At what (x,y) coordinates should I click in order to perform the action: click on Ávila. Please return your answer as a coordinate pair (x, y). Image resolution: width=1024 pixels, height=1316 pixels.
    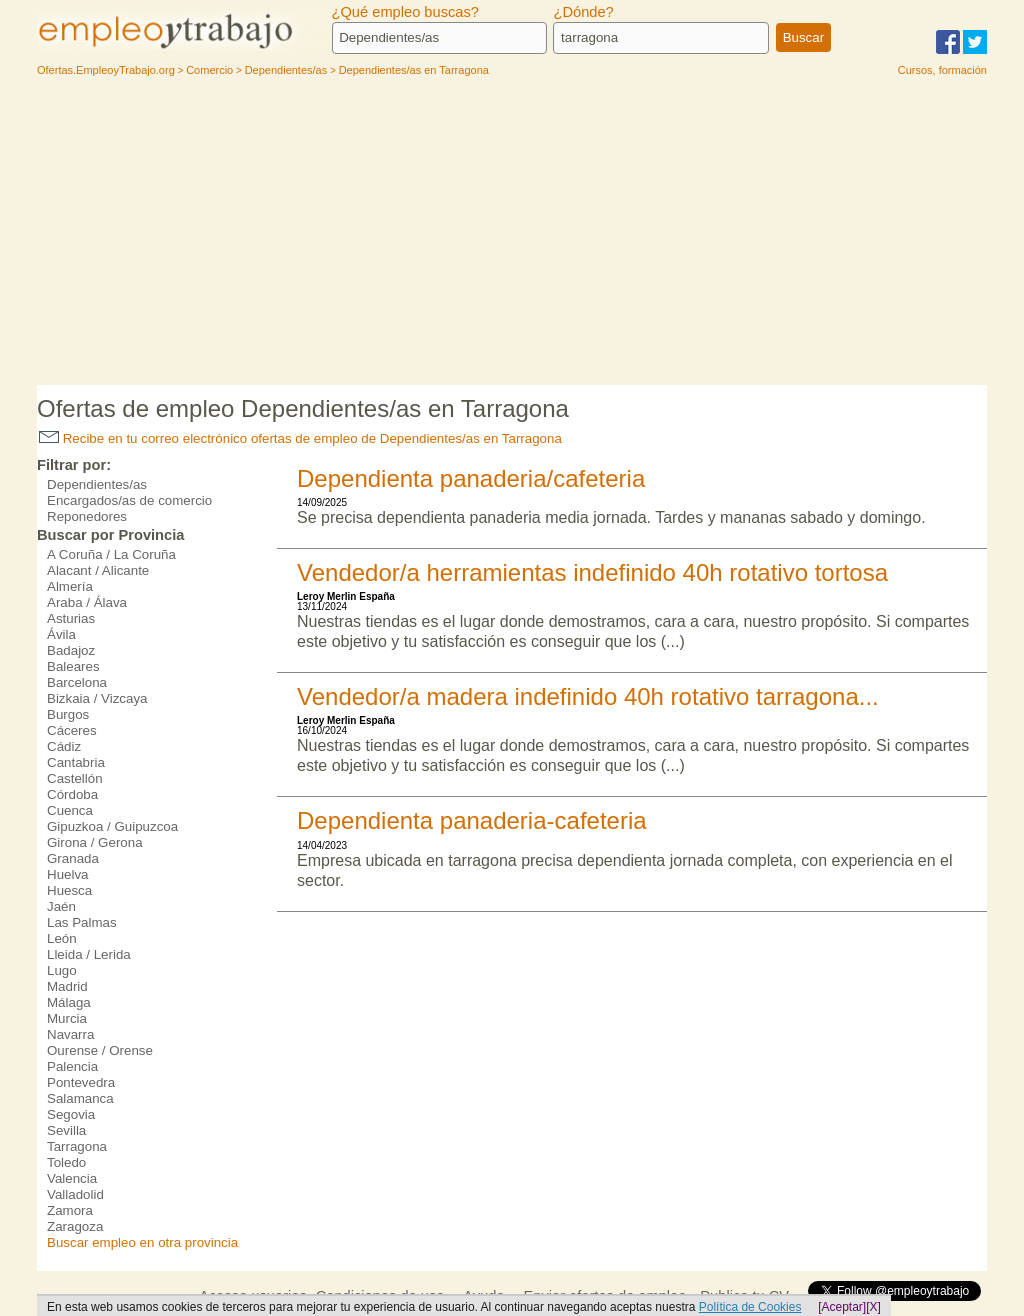
    Looking at the image, I should click on (61, 634).